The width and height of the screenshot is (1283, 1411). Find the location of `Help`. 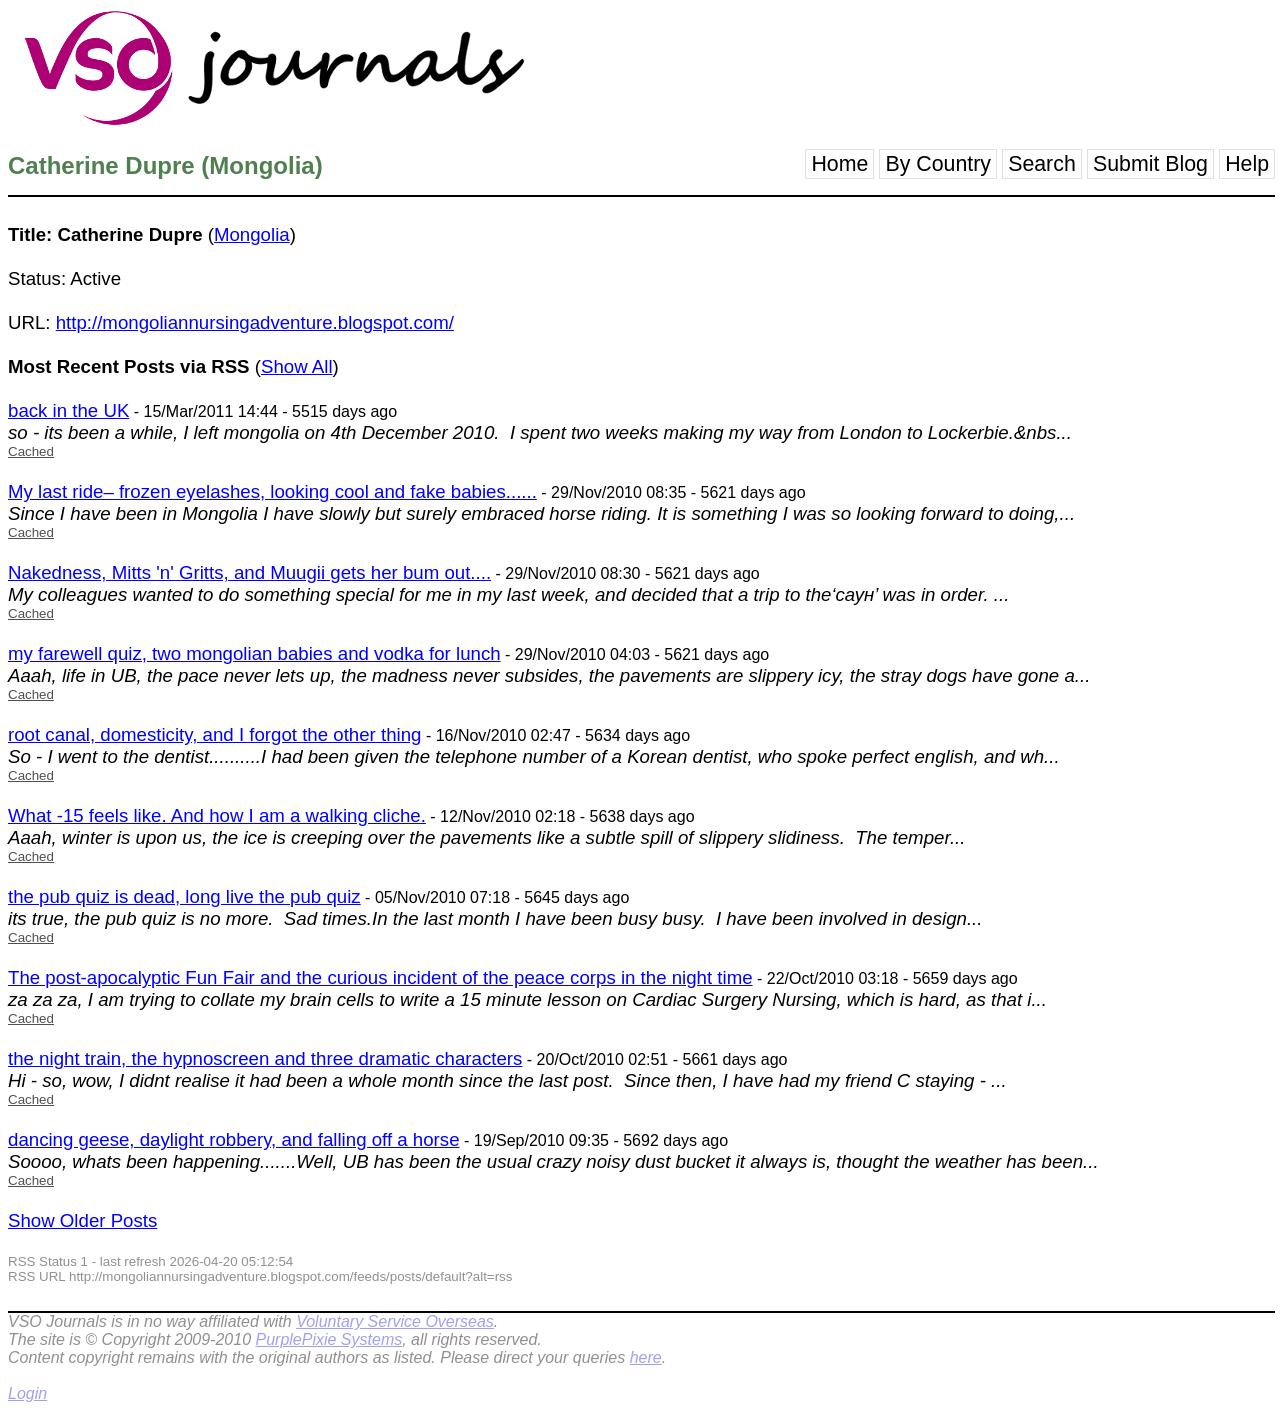

Help is located at coordinates (1247, 164).